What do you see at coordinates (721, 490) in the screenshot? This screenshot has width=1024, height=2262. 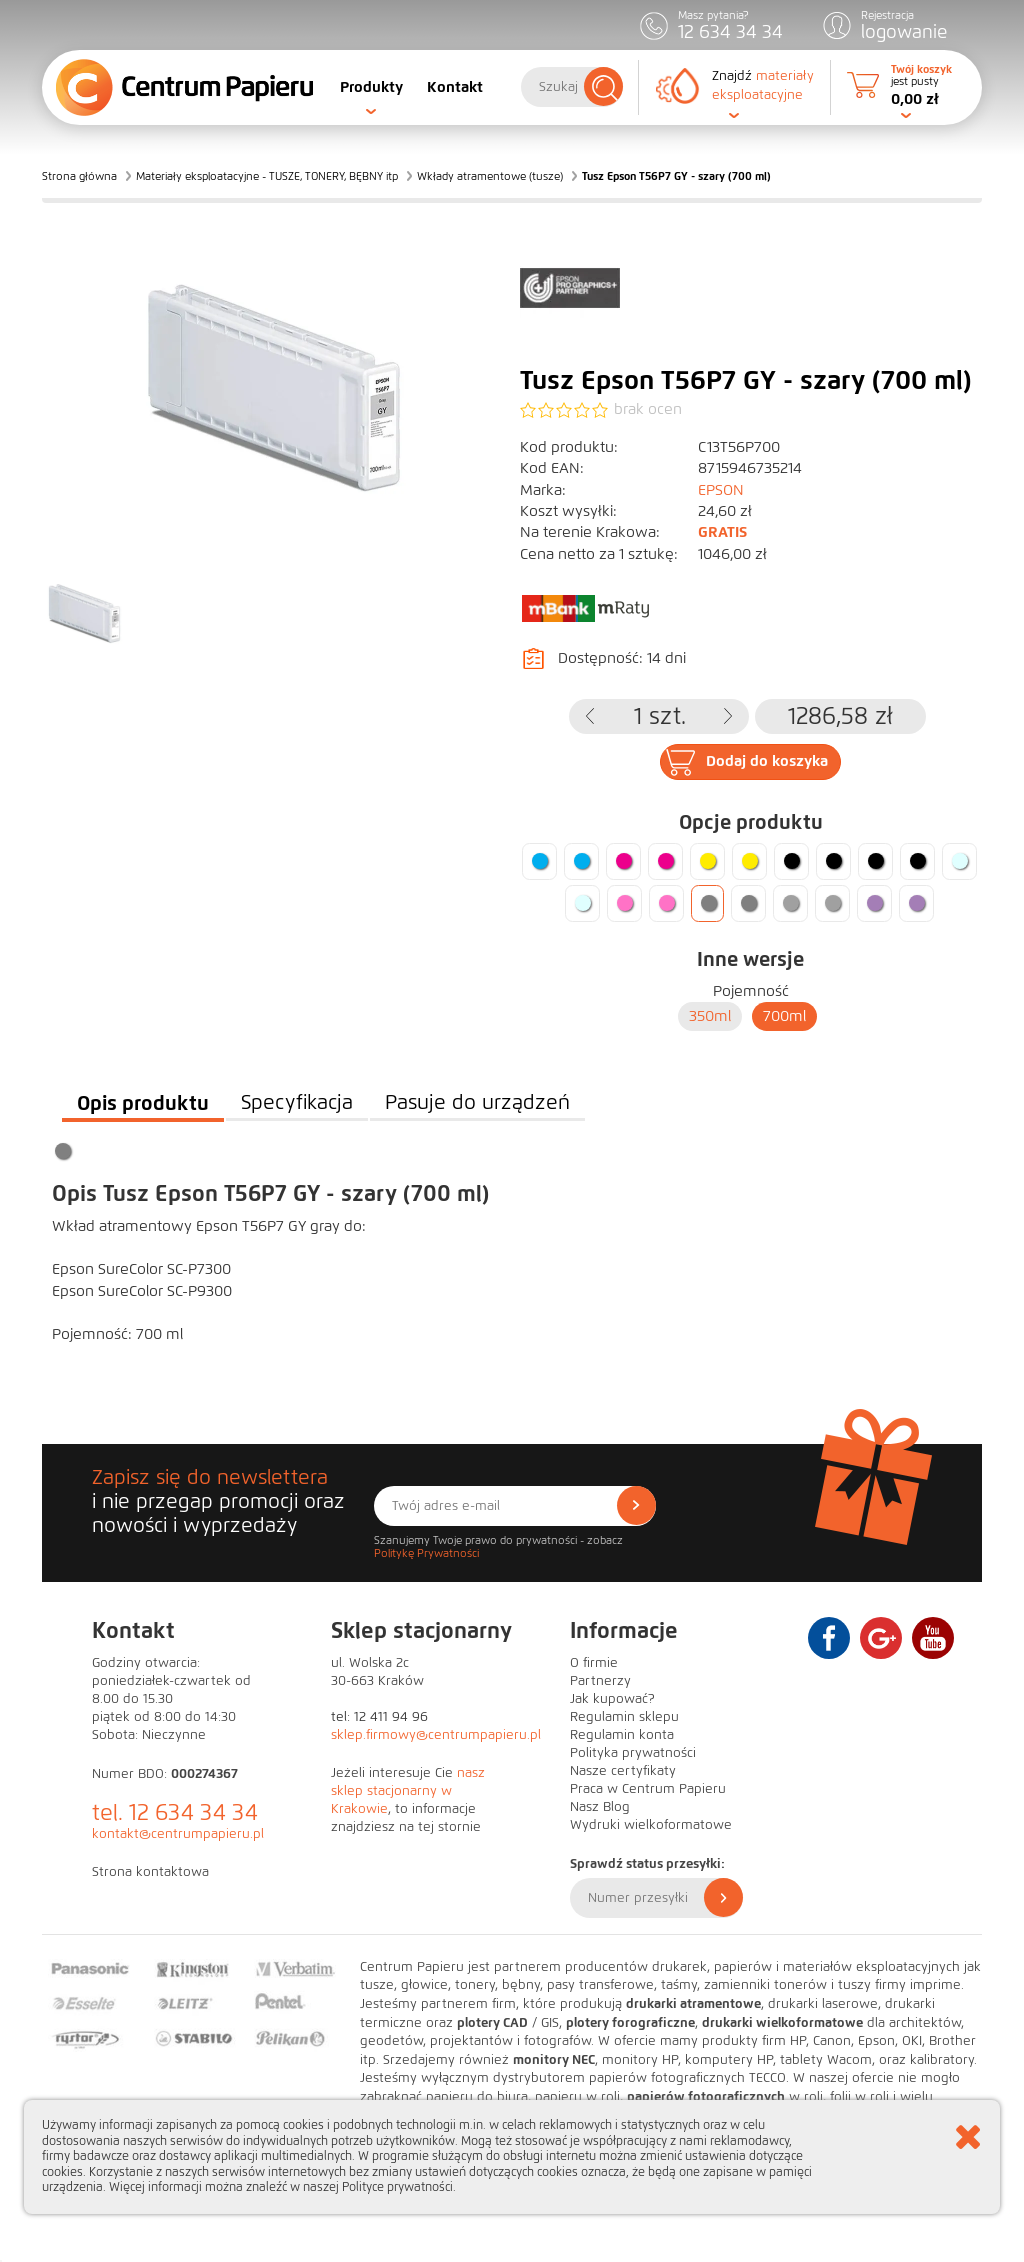 I see `EPSON` at bounding box center [721, 490].